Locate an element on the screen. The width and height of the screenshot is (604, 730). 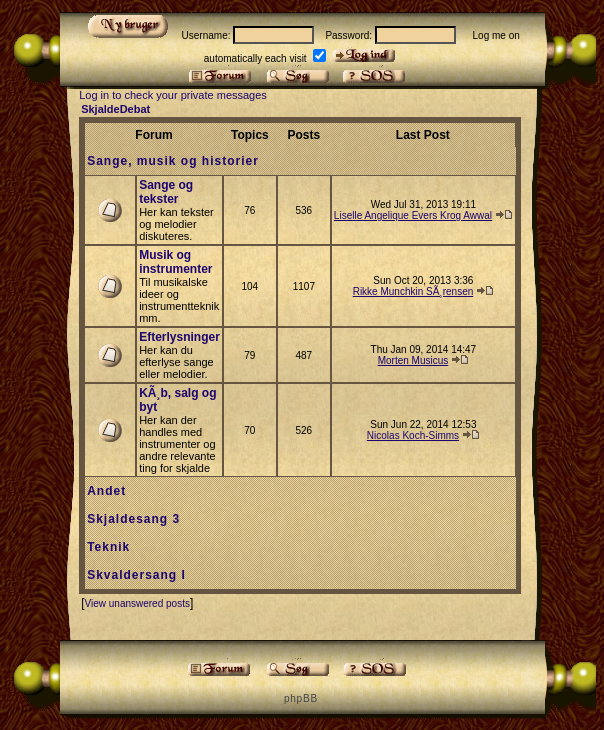
Skvaldersang I is located at coordinates (136, 575).